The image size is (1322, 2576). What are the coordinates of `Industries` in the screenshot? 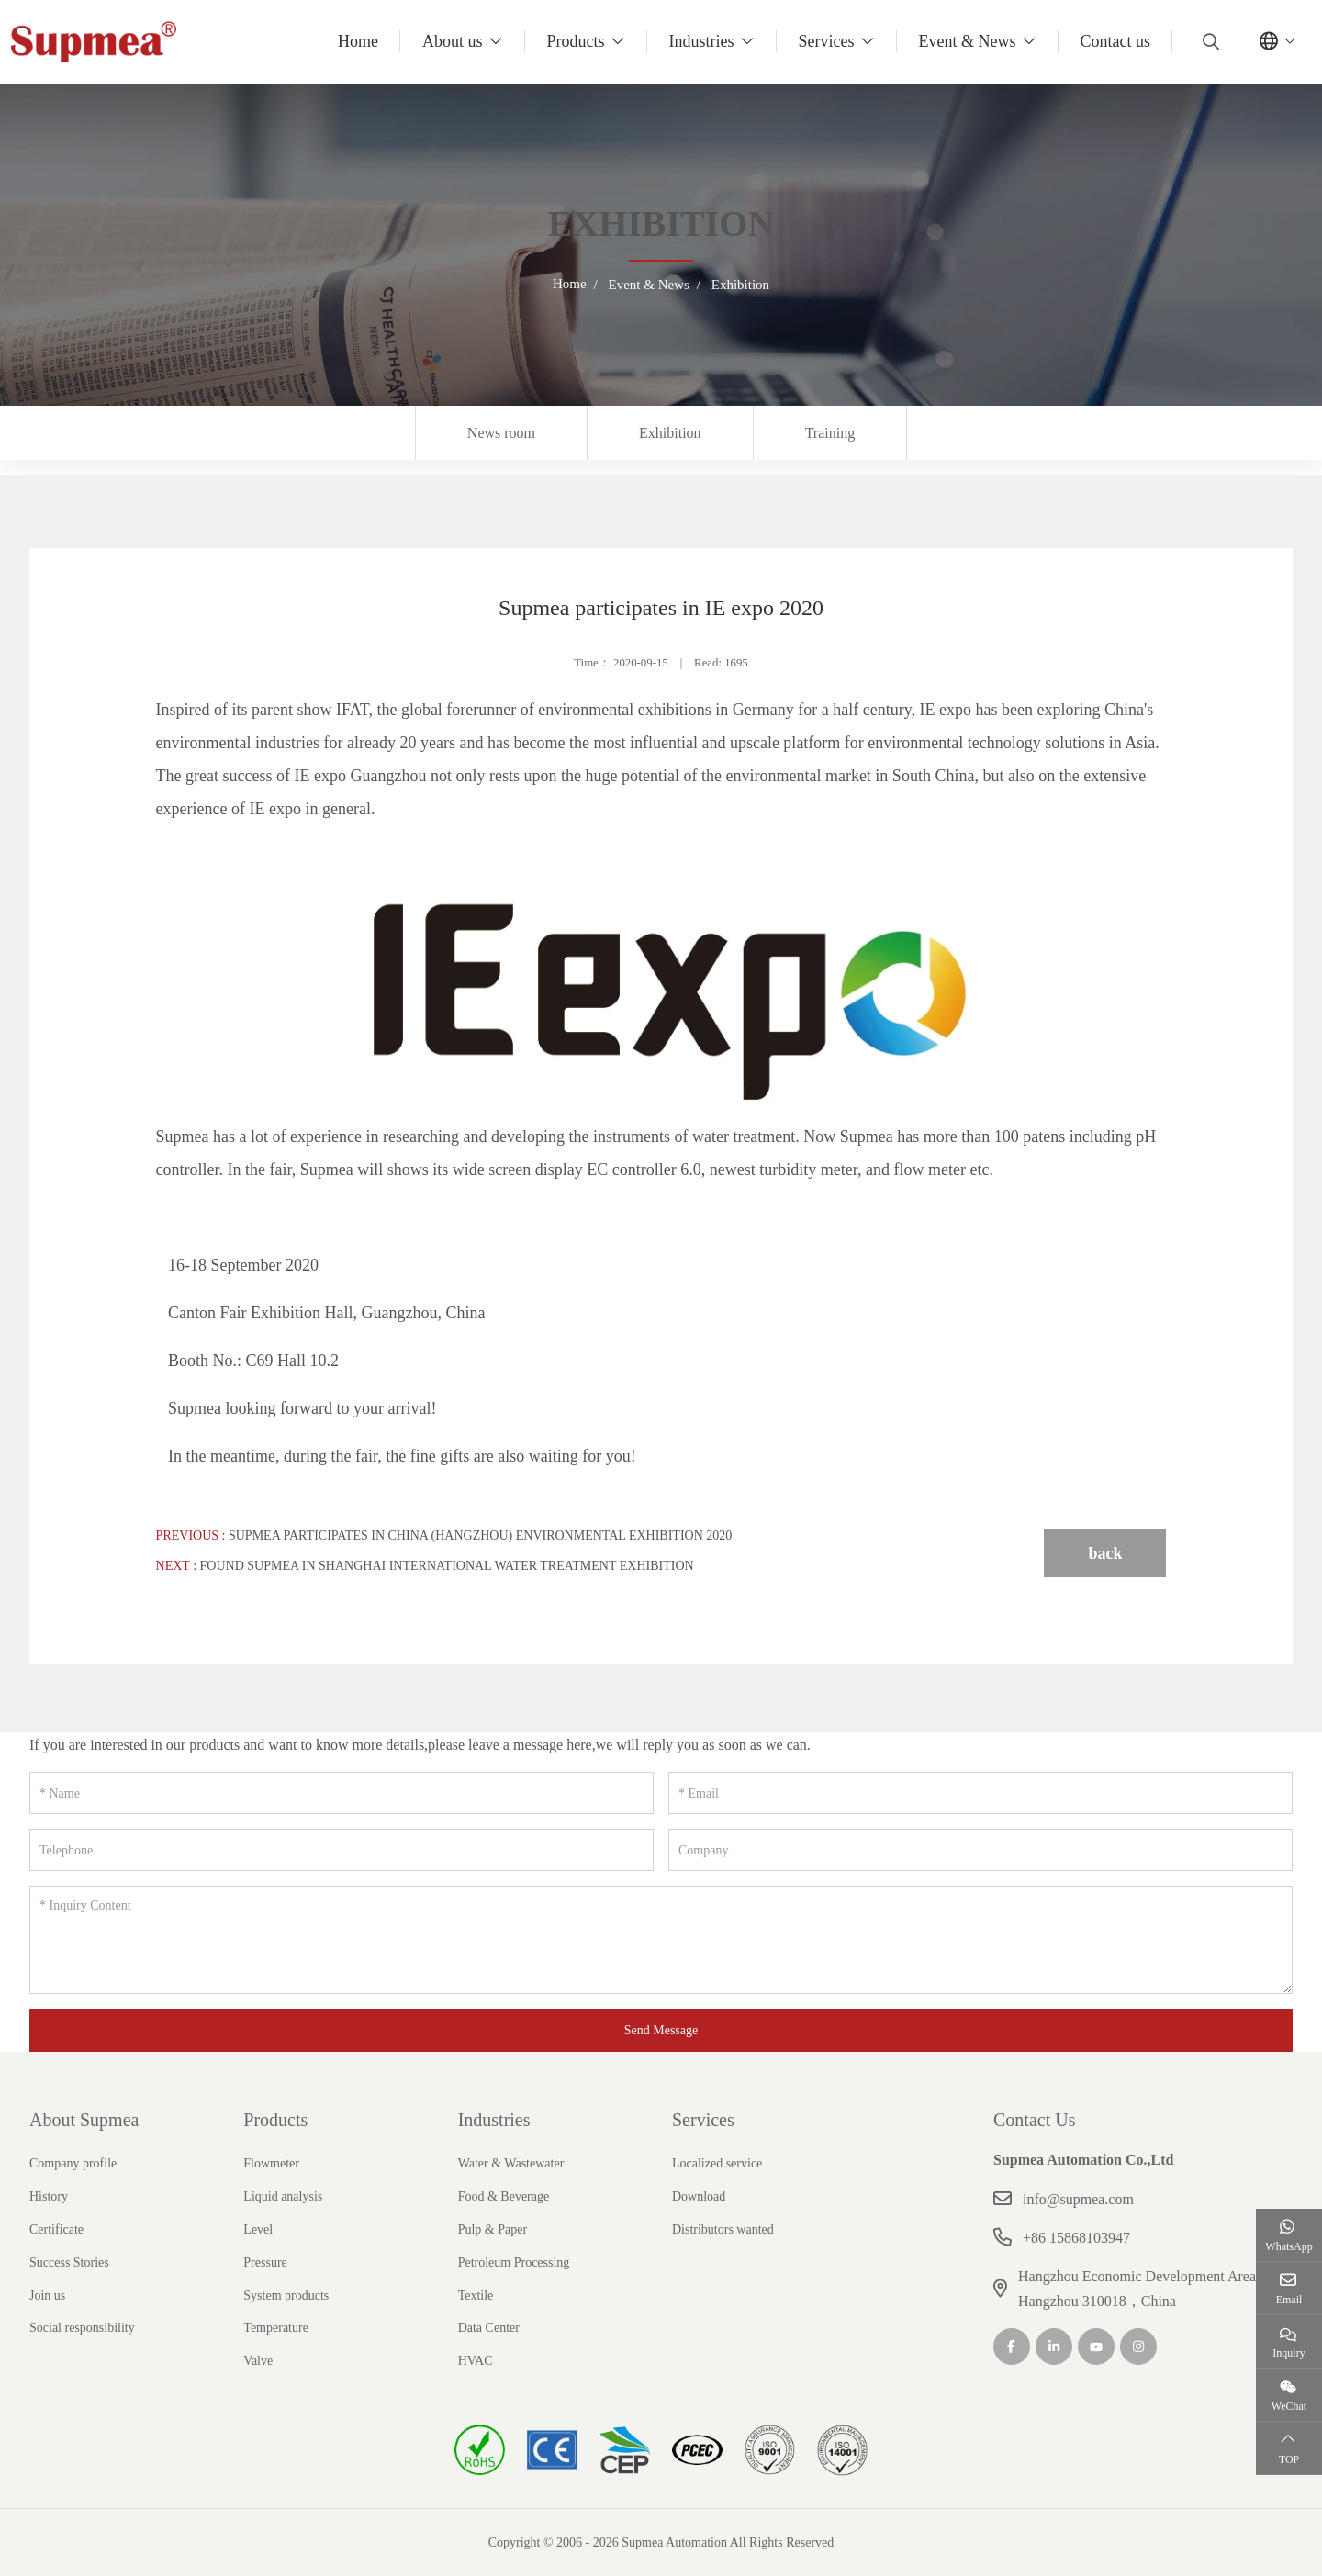 It's located at (701, 41).